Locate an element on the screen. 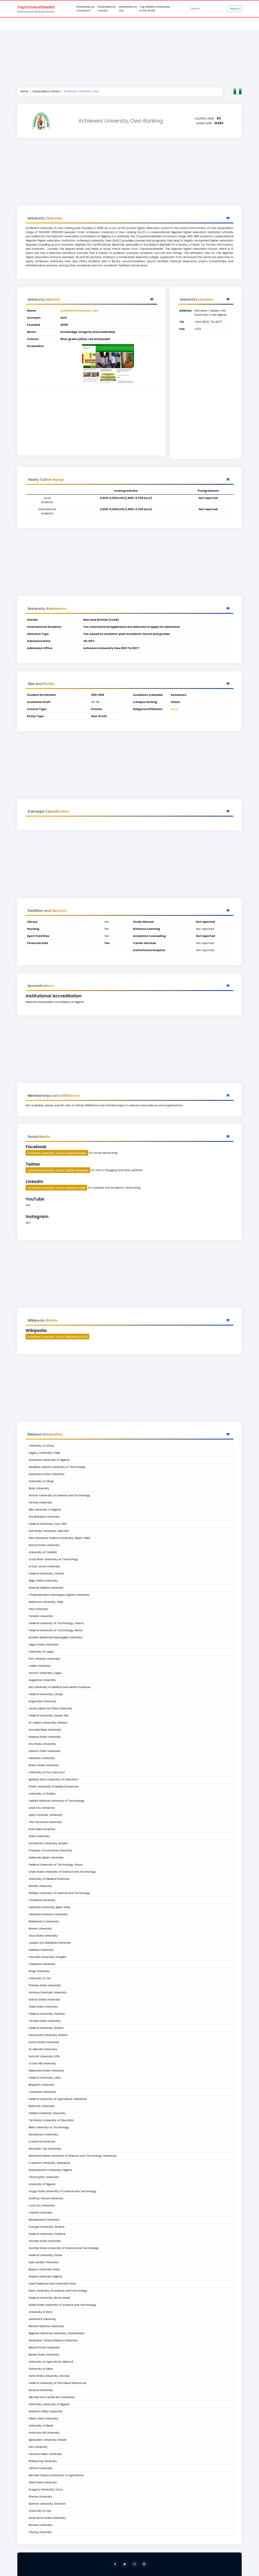  Eastern Palm University is located at coordinates (45, 1751).